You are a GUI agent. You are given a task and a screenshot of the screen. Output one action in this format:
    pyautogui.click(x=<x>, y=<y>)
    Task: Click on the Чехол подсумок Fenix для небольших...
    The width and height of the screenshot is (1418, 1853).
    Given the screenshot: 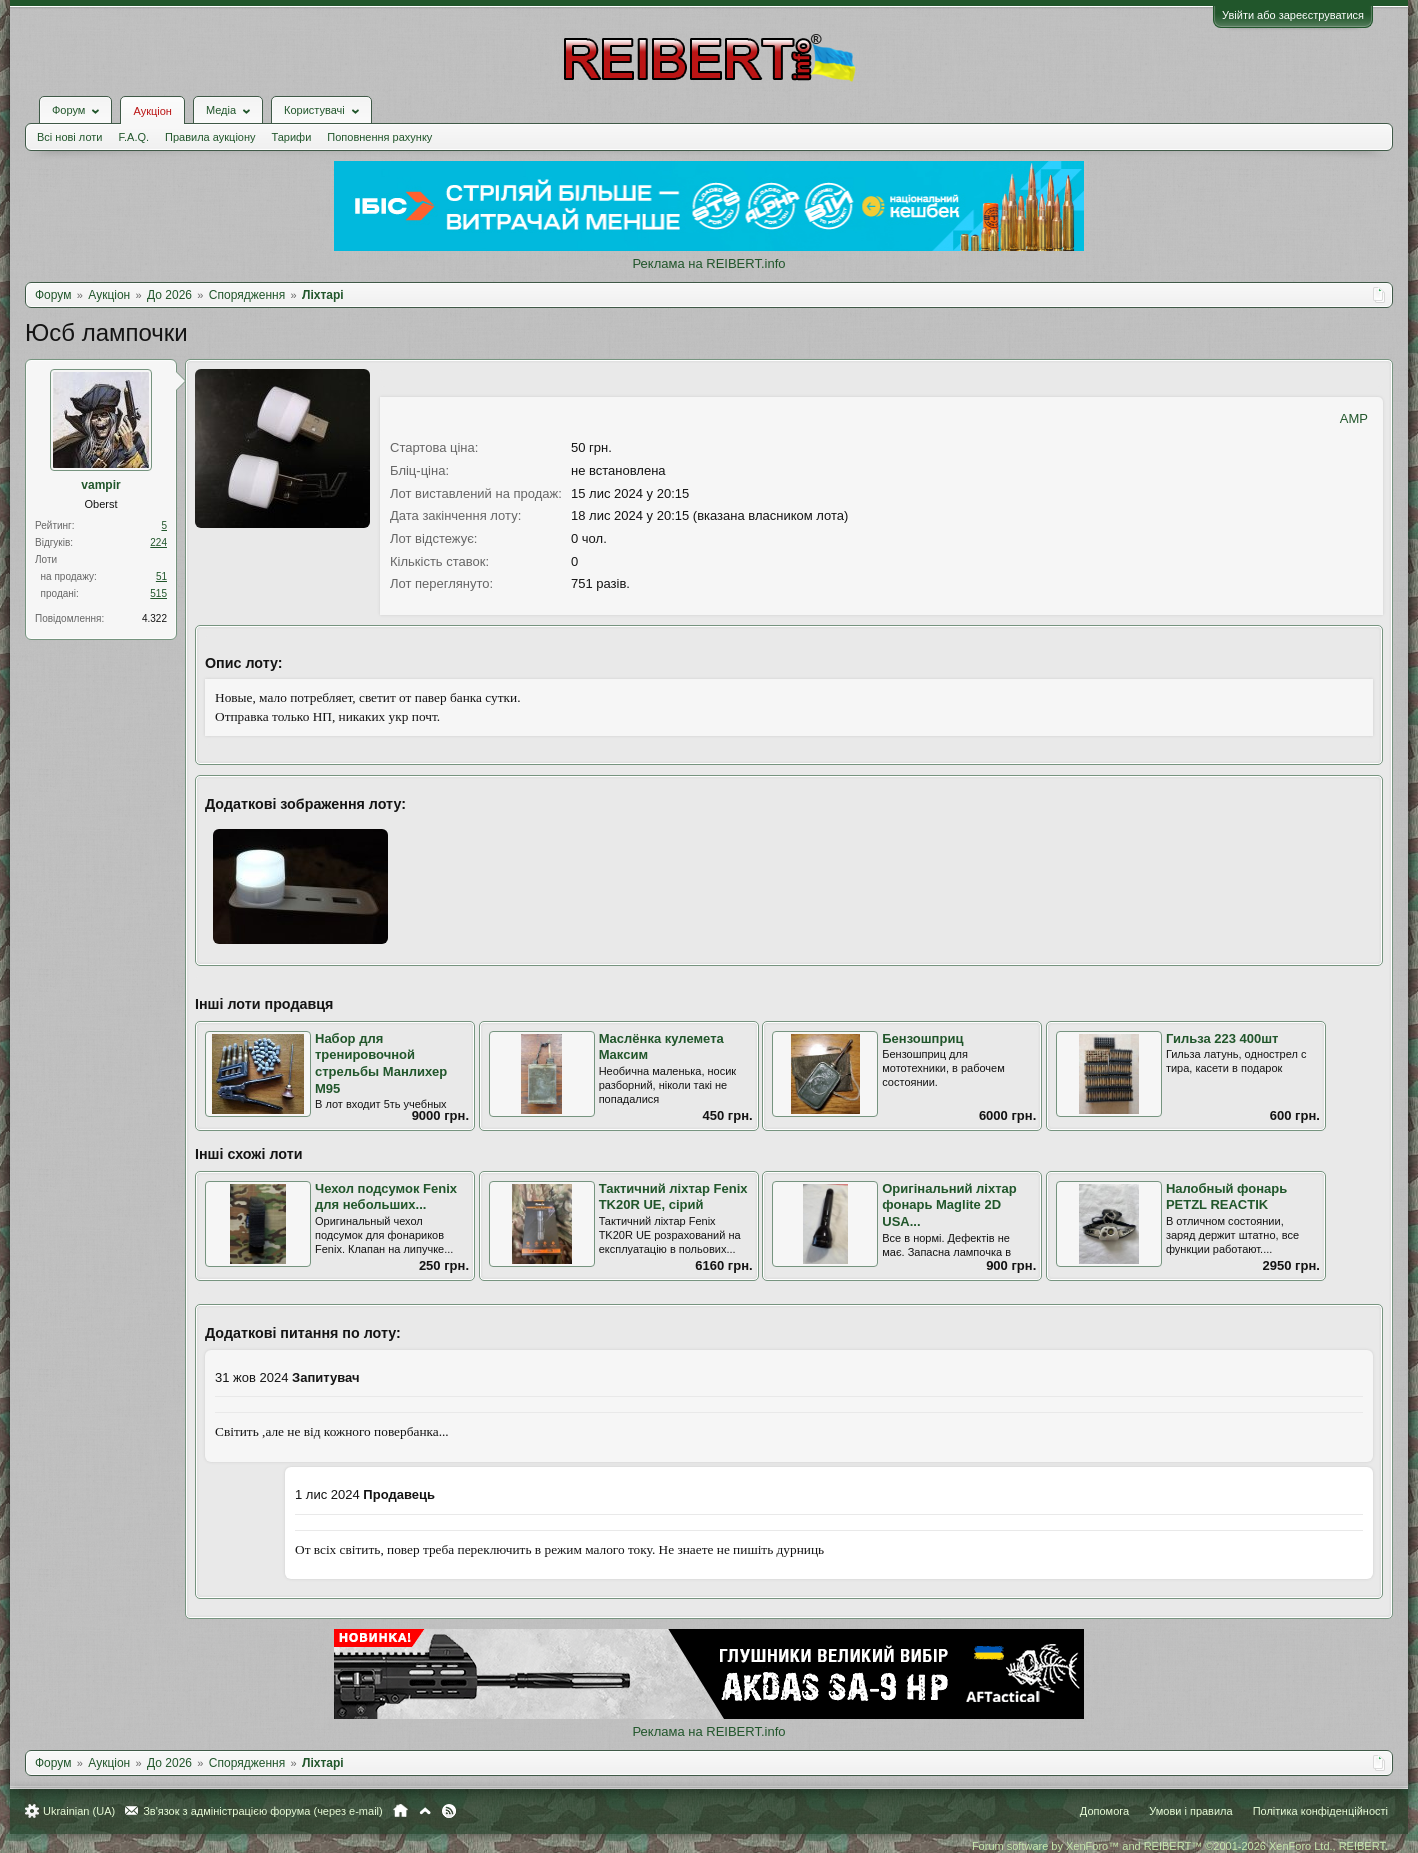 What is the action you would take?
    pyautogui.click(x=386, y=1197)
    